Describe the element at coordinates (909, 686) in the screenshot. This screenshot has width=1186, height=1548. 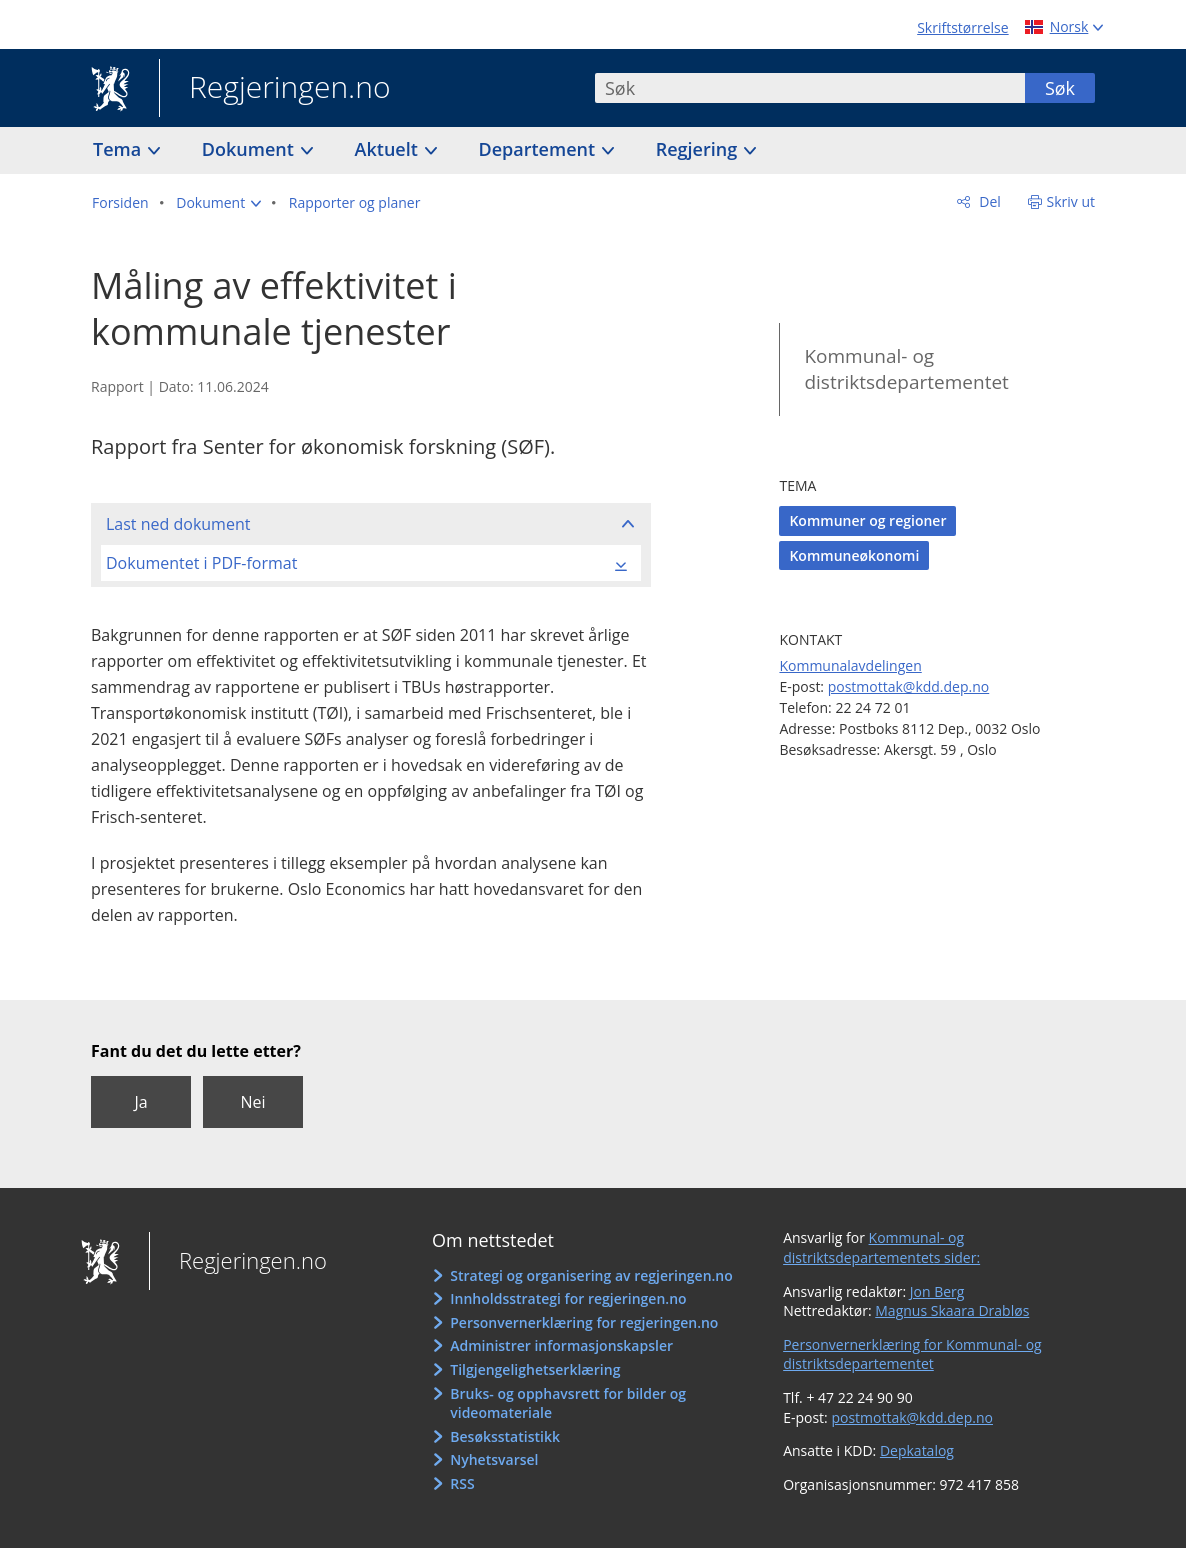
I see `postmottak@kdd.dep.no` at that location.